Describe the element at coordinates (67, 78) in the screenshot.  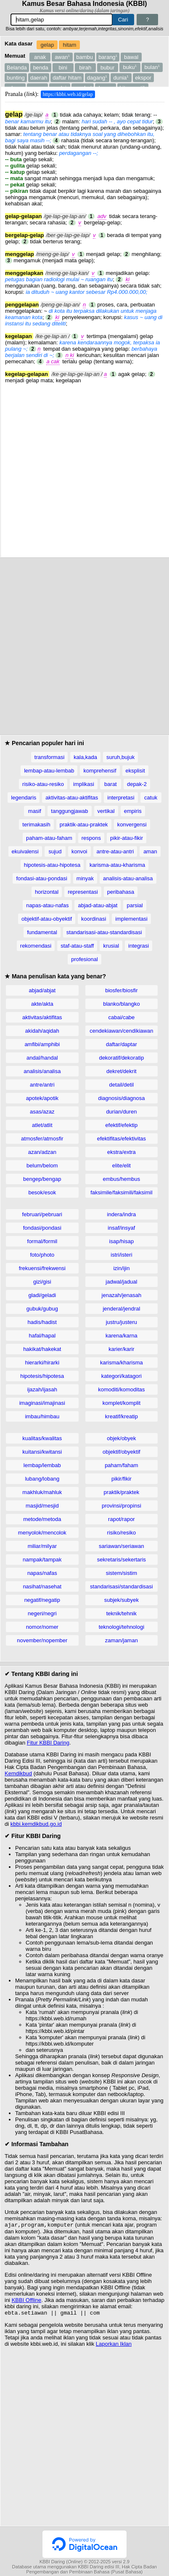
I see `daftar hitam` at that location.